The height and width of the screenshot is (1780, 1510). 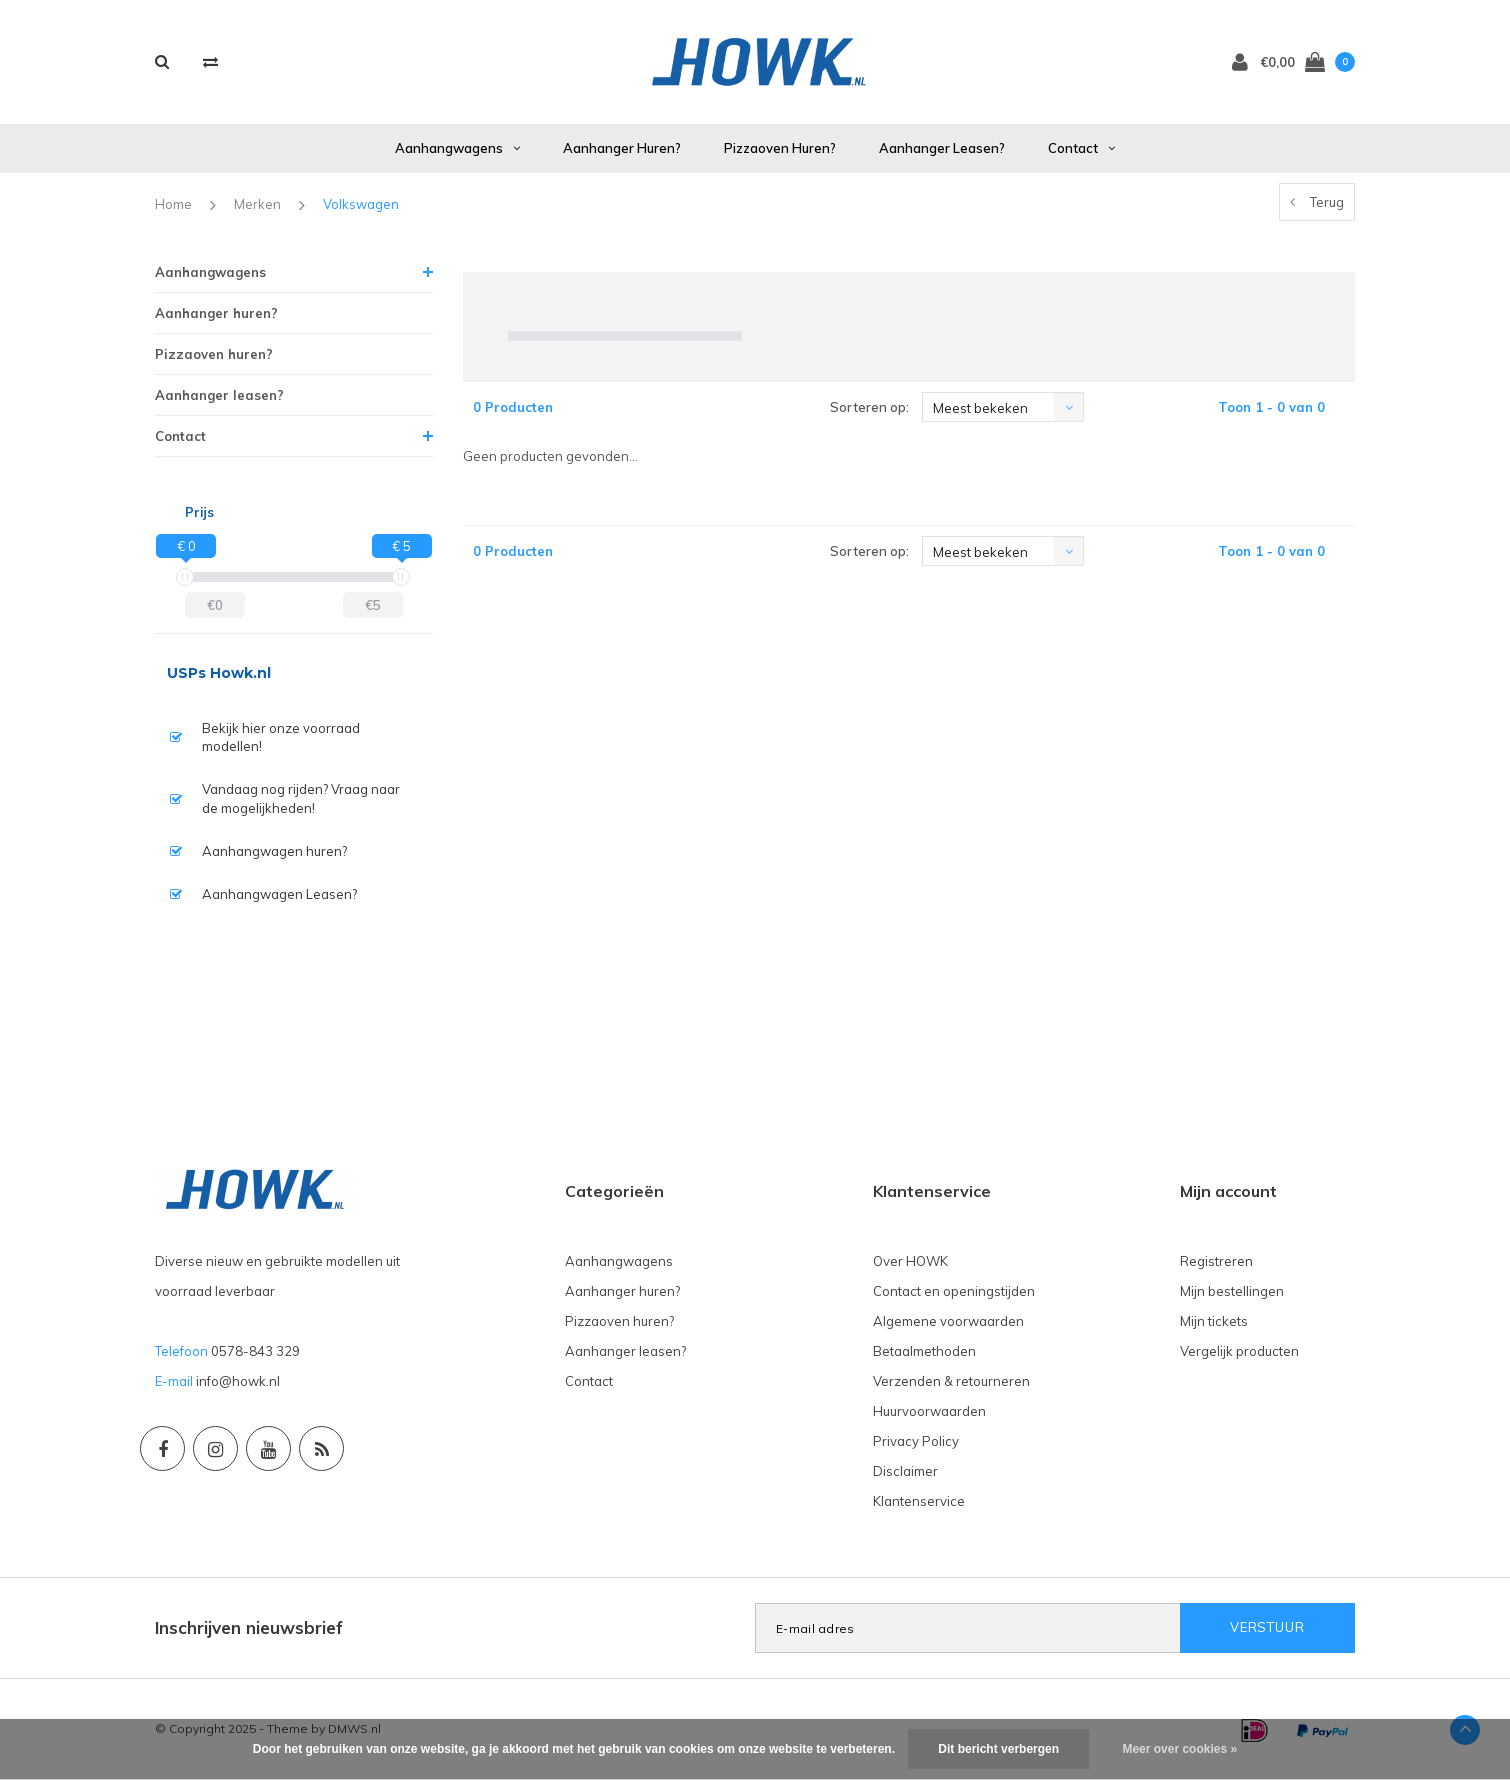 I want to click on Algemene voorwaarden, so click(x=948, y=1321).